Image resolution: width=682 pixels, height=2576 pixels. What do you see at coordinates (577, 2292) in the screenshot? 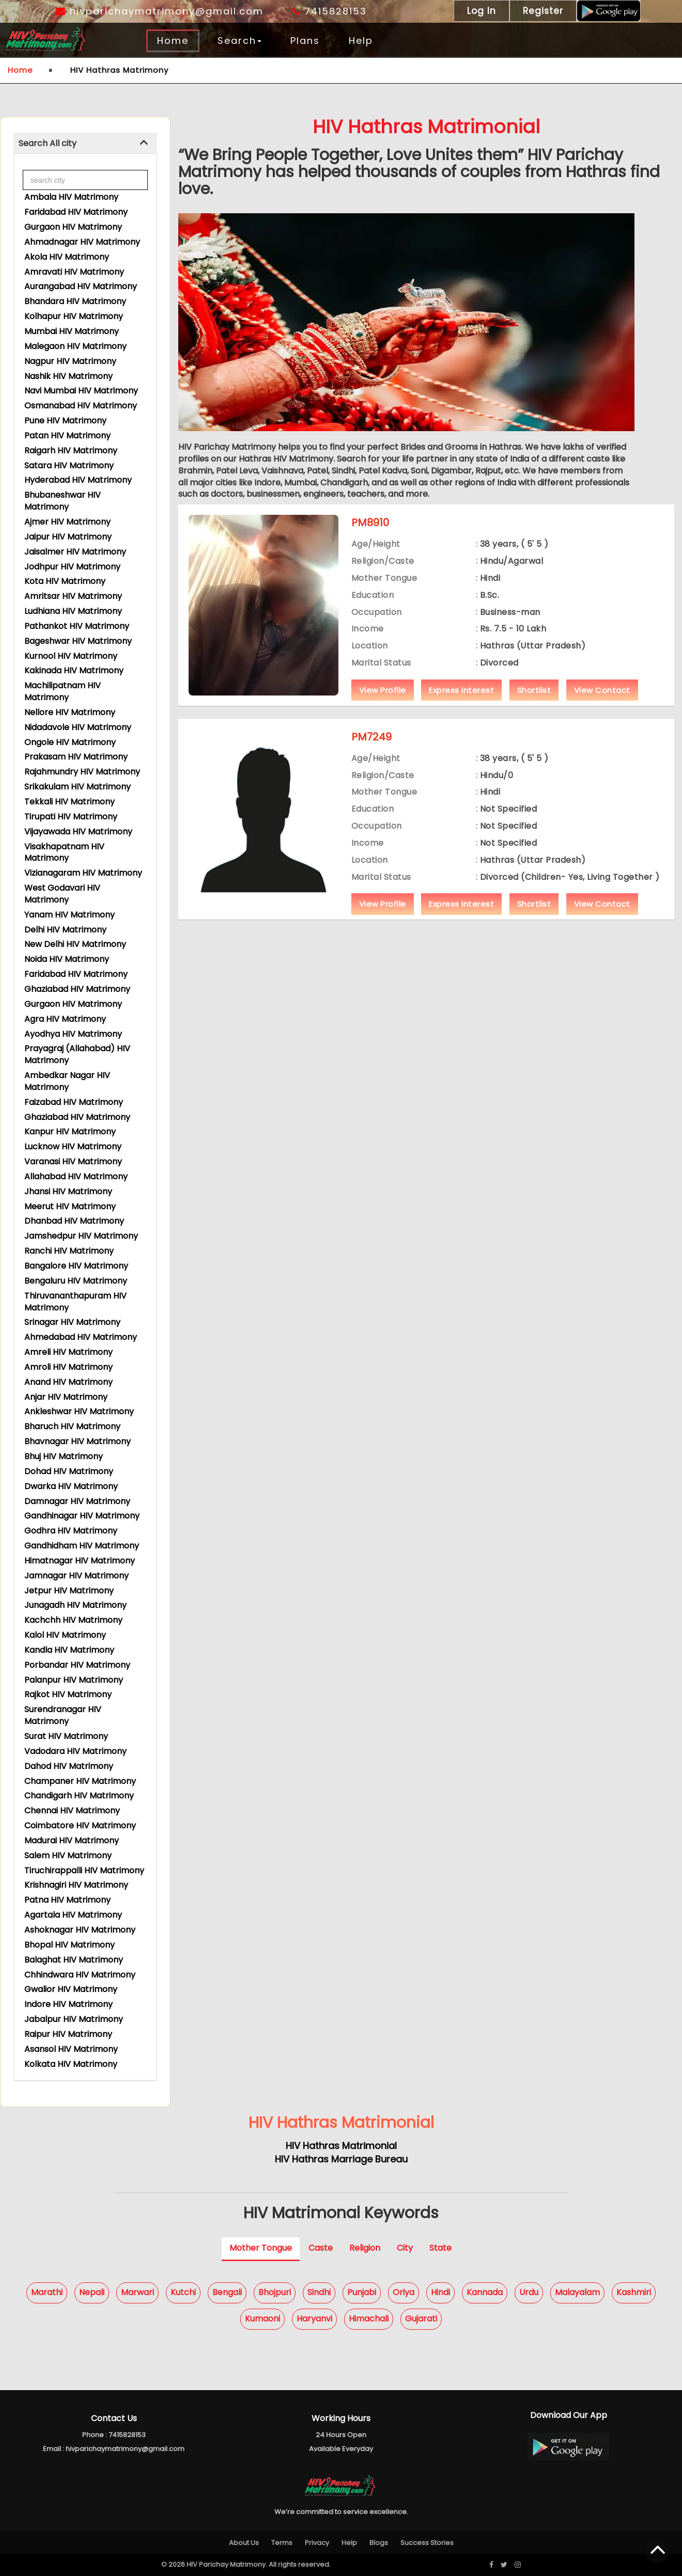
I see `Malayalam` at bounding box center [577, 2292].